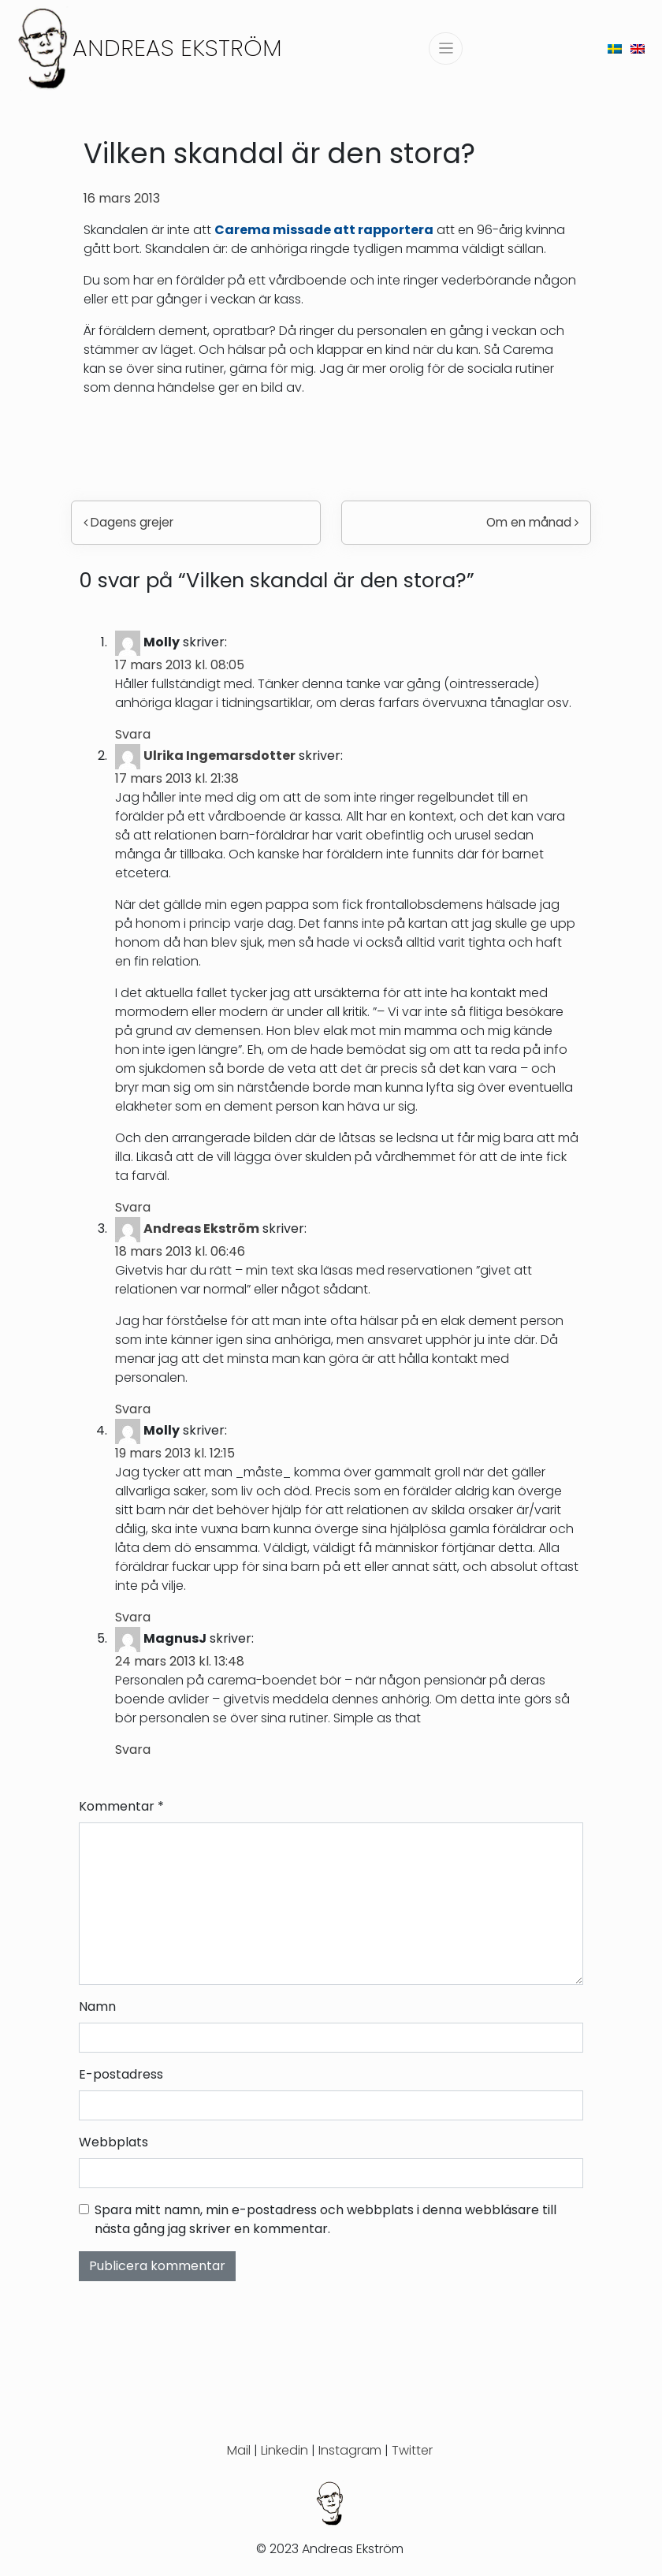 This screenshot has height=2576, width=662. Describe the element at coordinates (239, 2450) in the screenshot. I see `Mail` at that location.